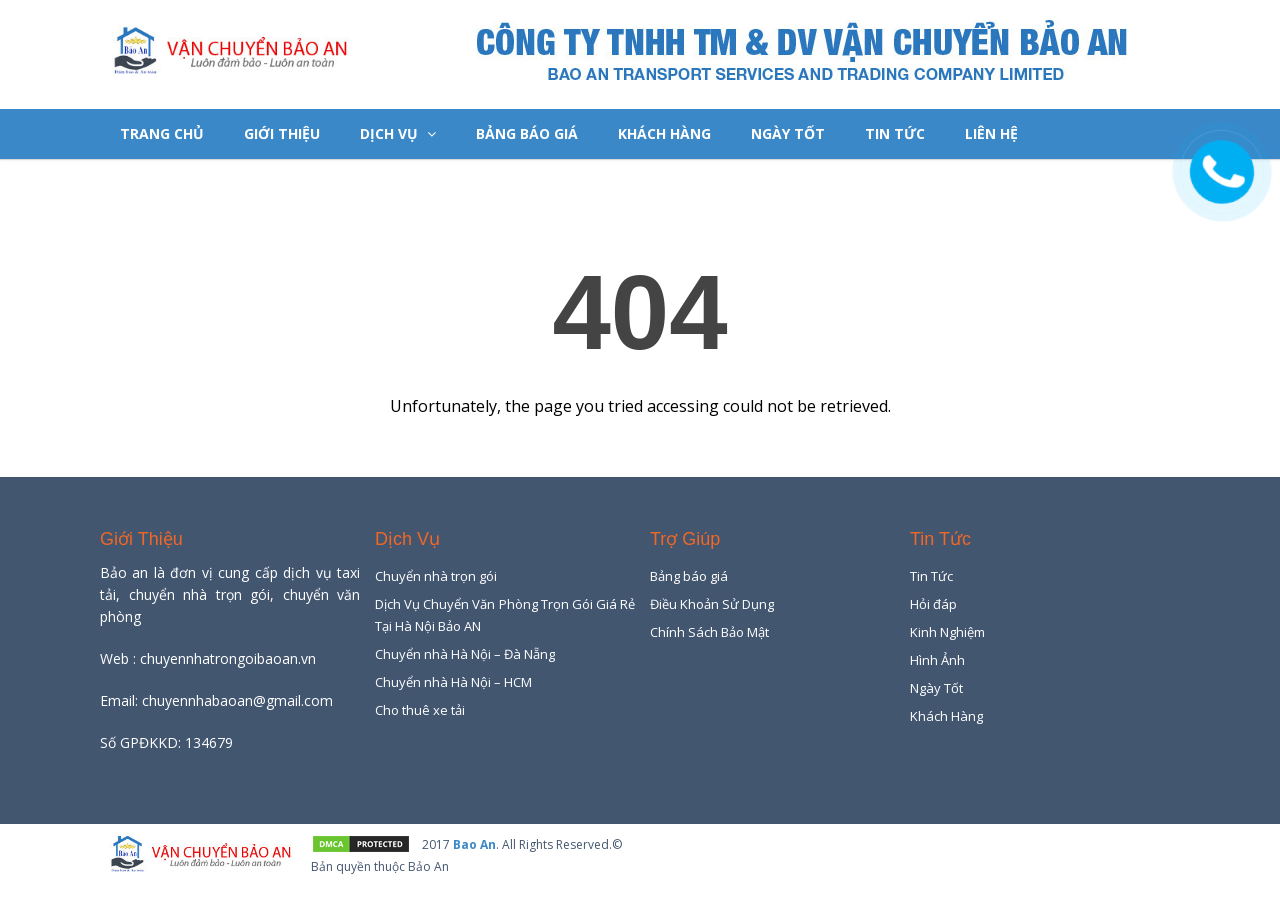 The height and width of the screenshot is (897, 1280). I want to click on Bao An, so click(474, 844).